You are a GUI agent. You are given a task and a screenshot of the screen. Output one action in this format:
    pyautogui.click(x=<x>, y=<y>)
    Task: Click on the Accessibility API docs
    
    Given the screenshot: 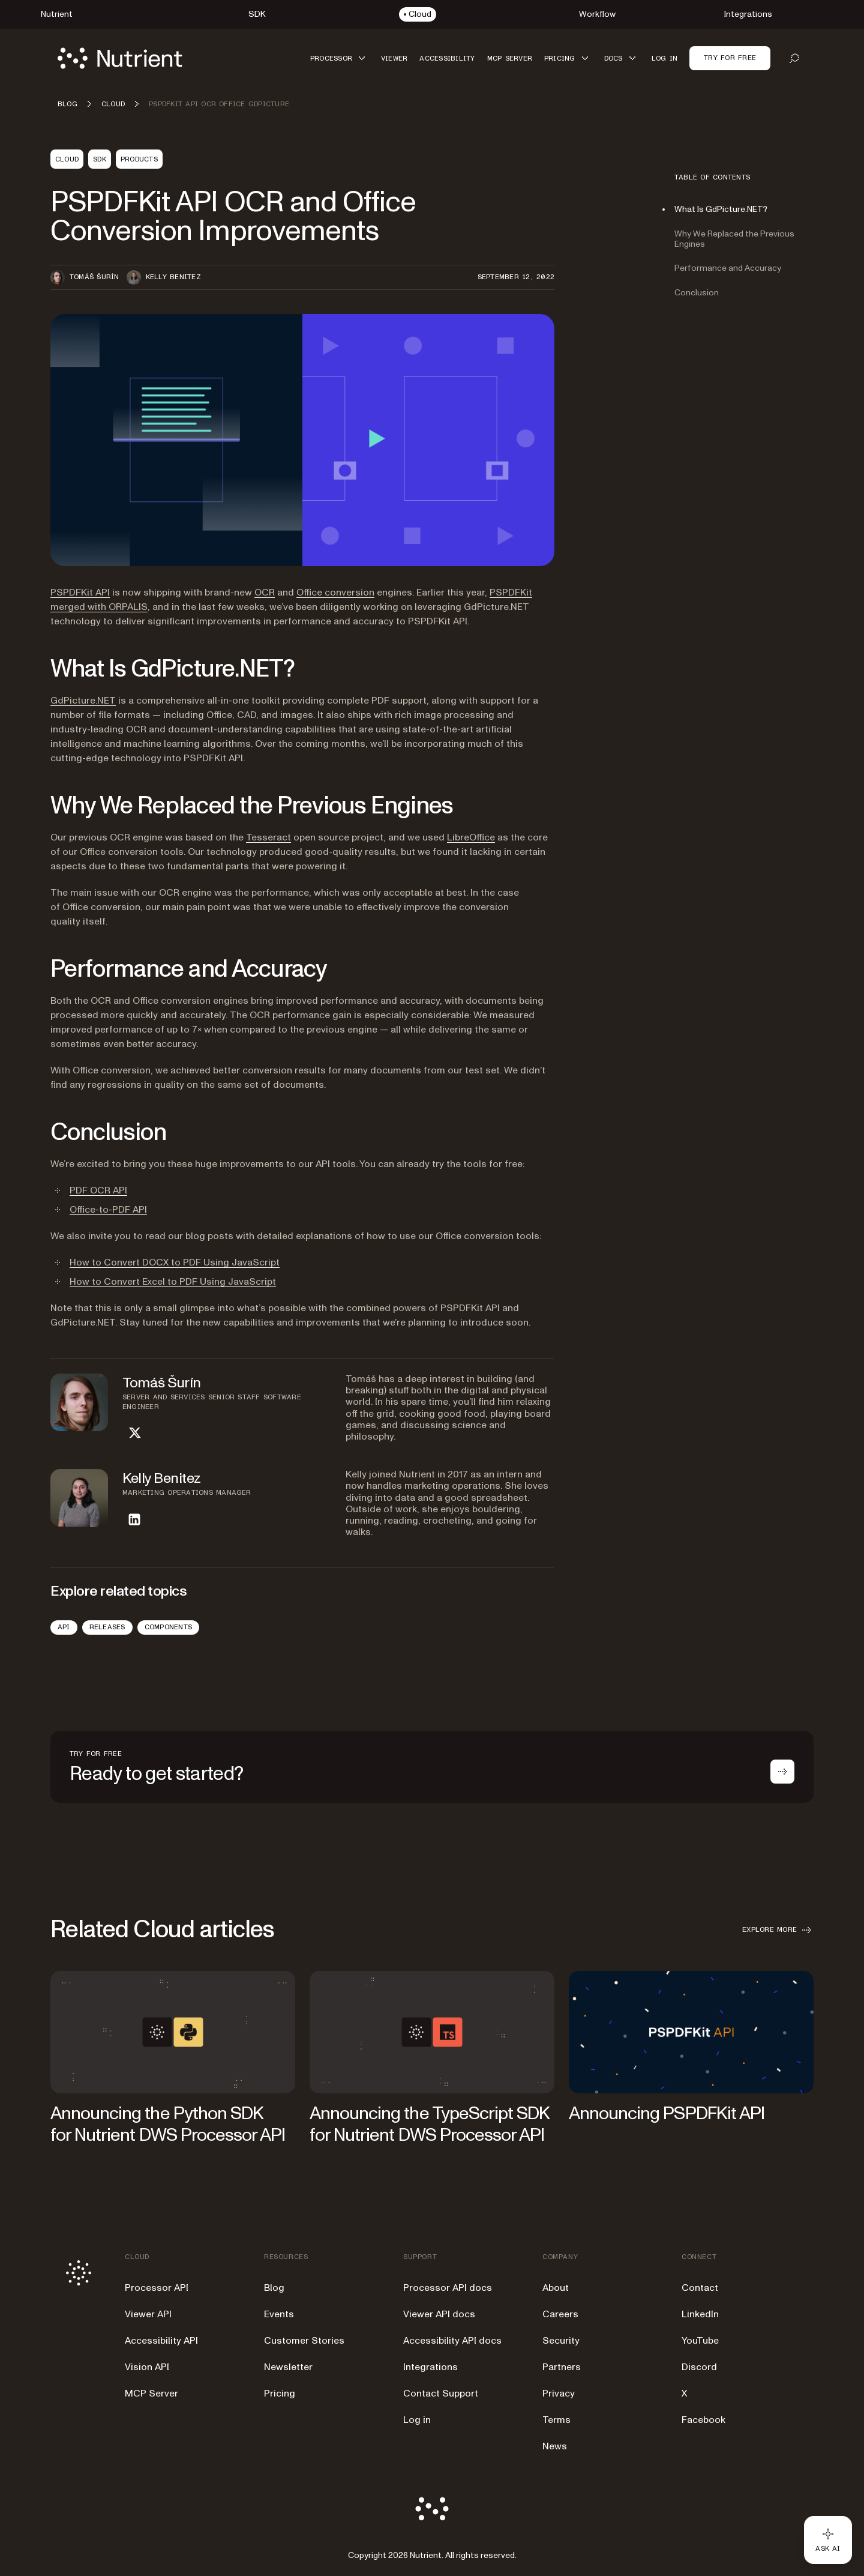 What is the action you would take?
    pyautogui.click(x=452, y=2340)
    